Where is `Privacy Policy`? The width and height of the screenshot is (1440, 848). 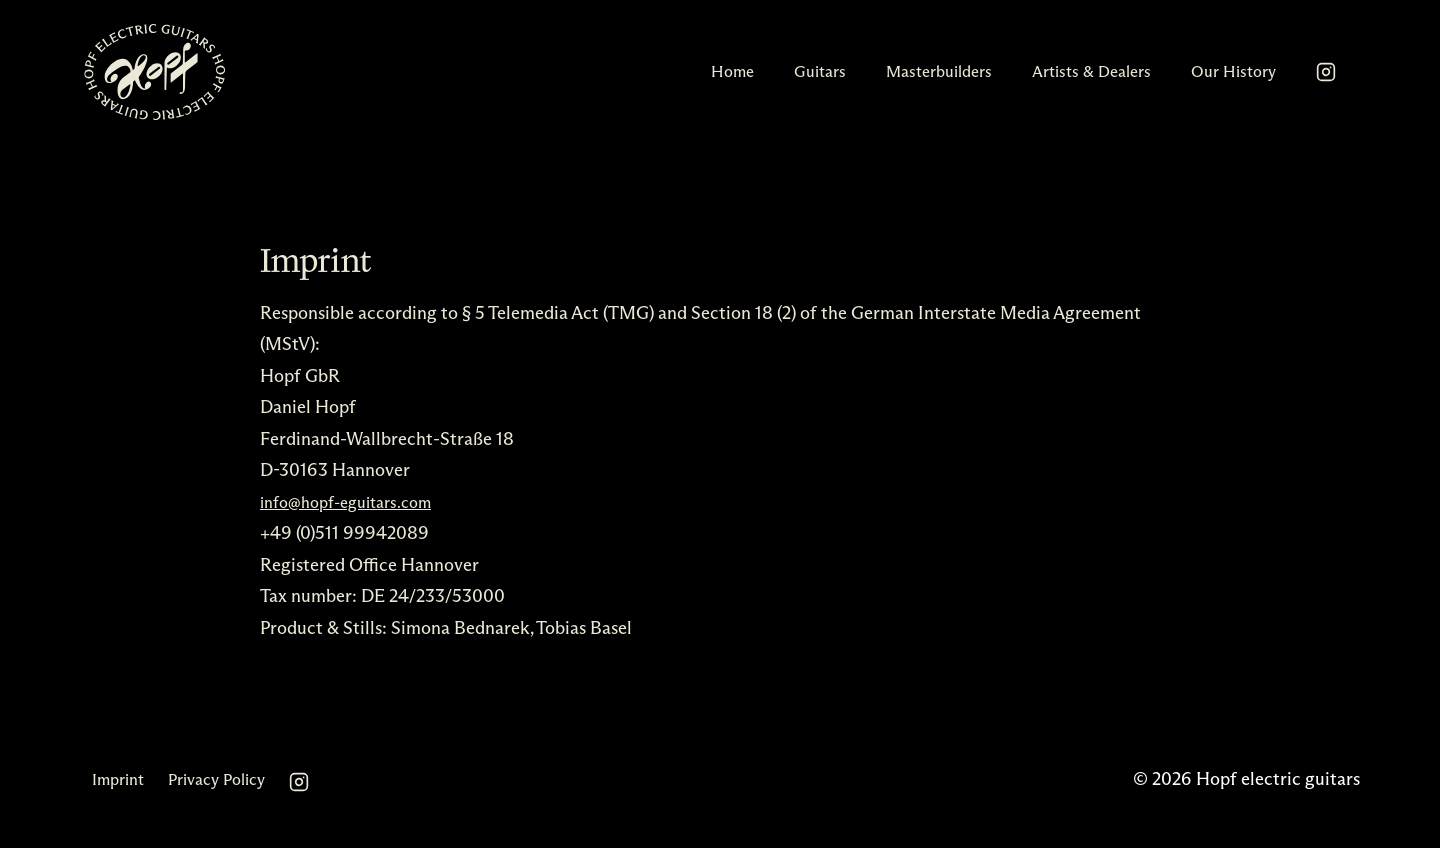
Privacy Policy is located at coordinates (216, 779).